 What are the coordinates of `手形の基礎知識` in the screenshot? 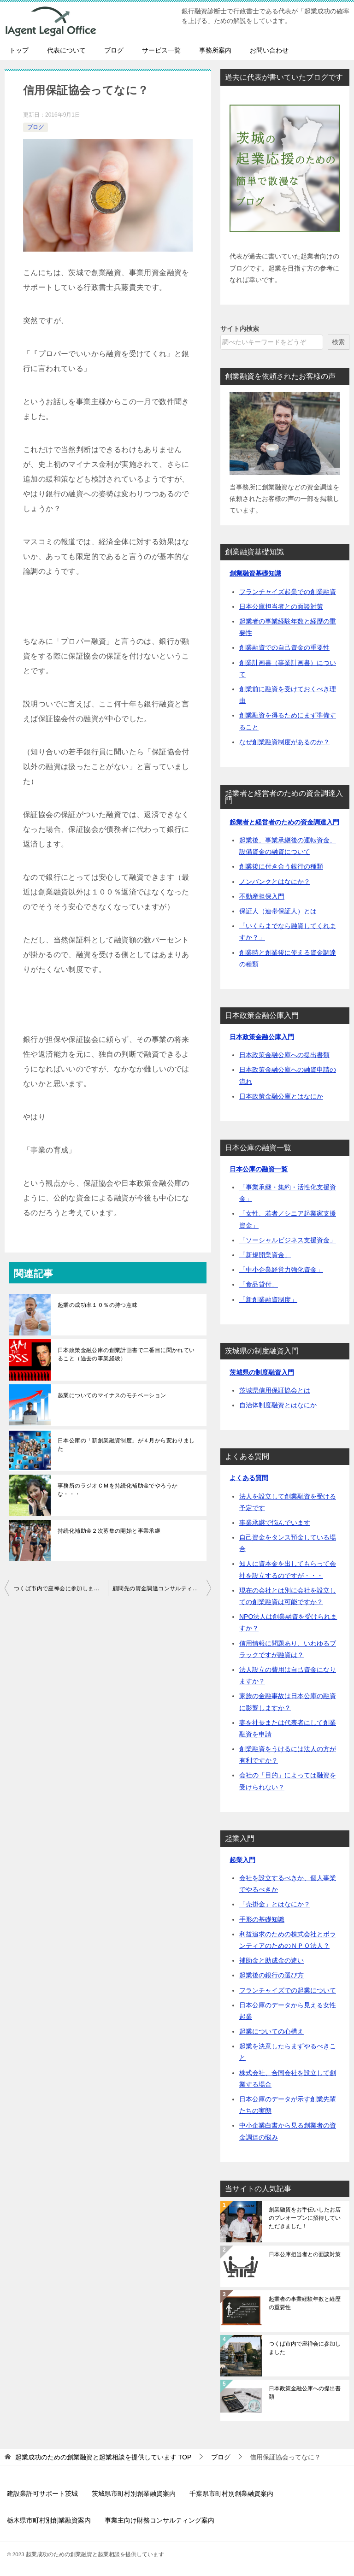 It's located at (261, 1919).